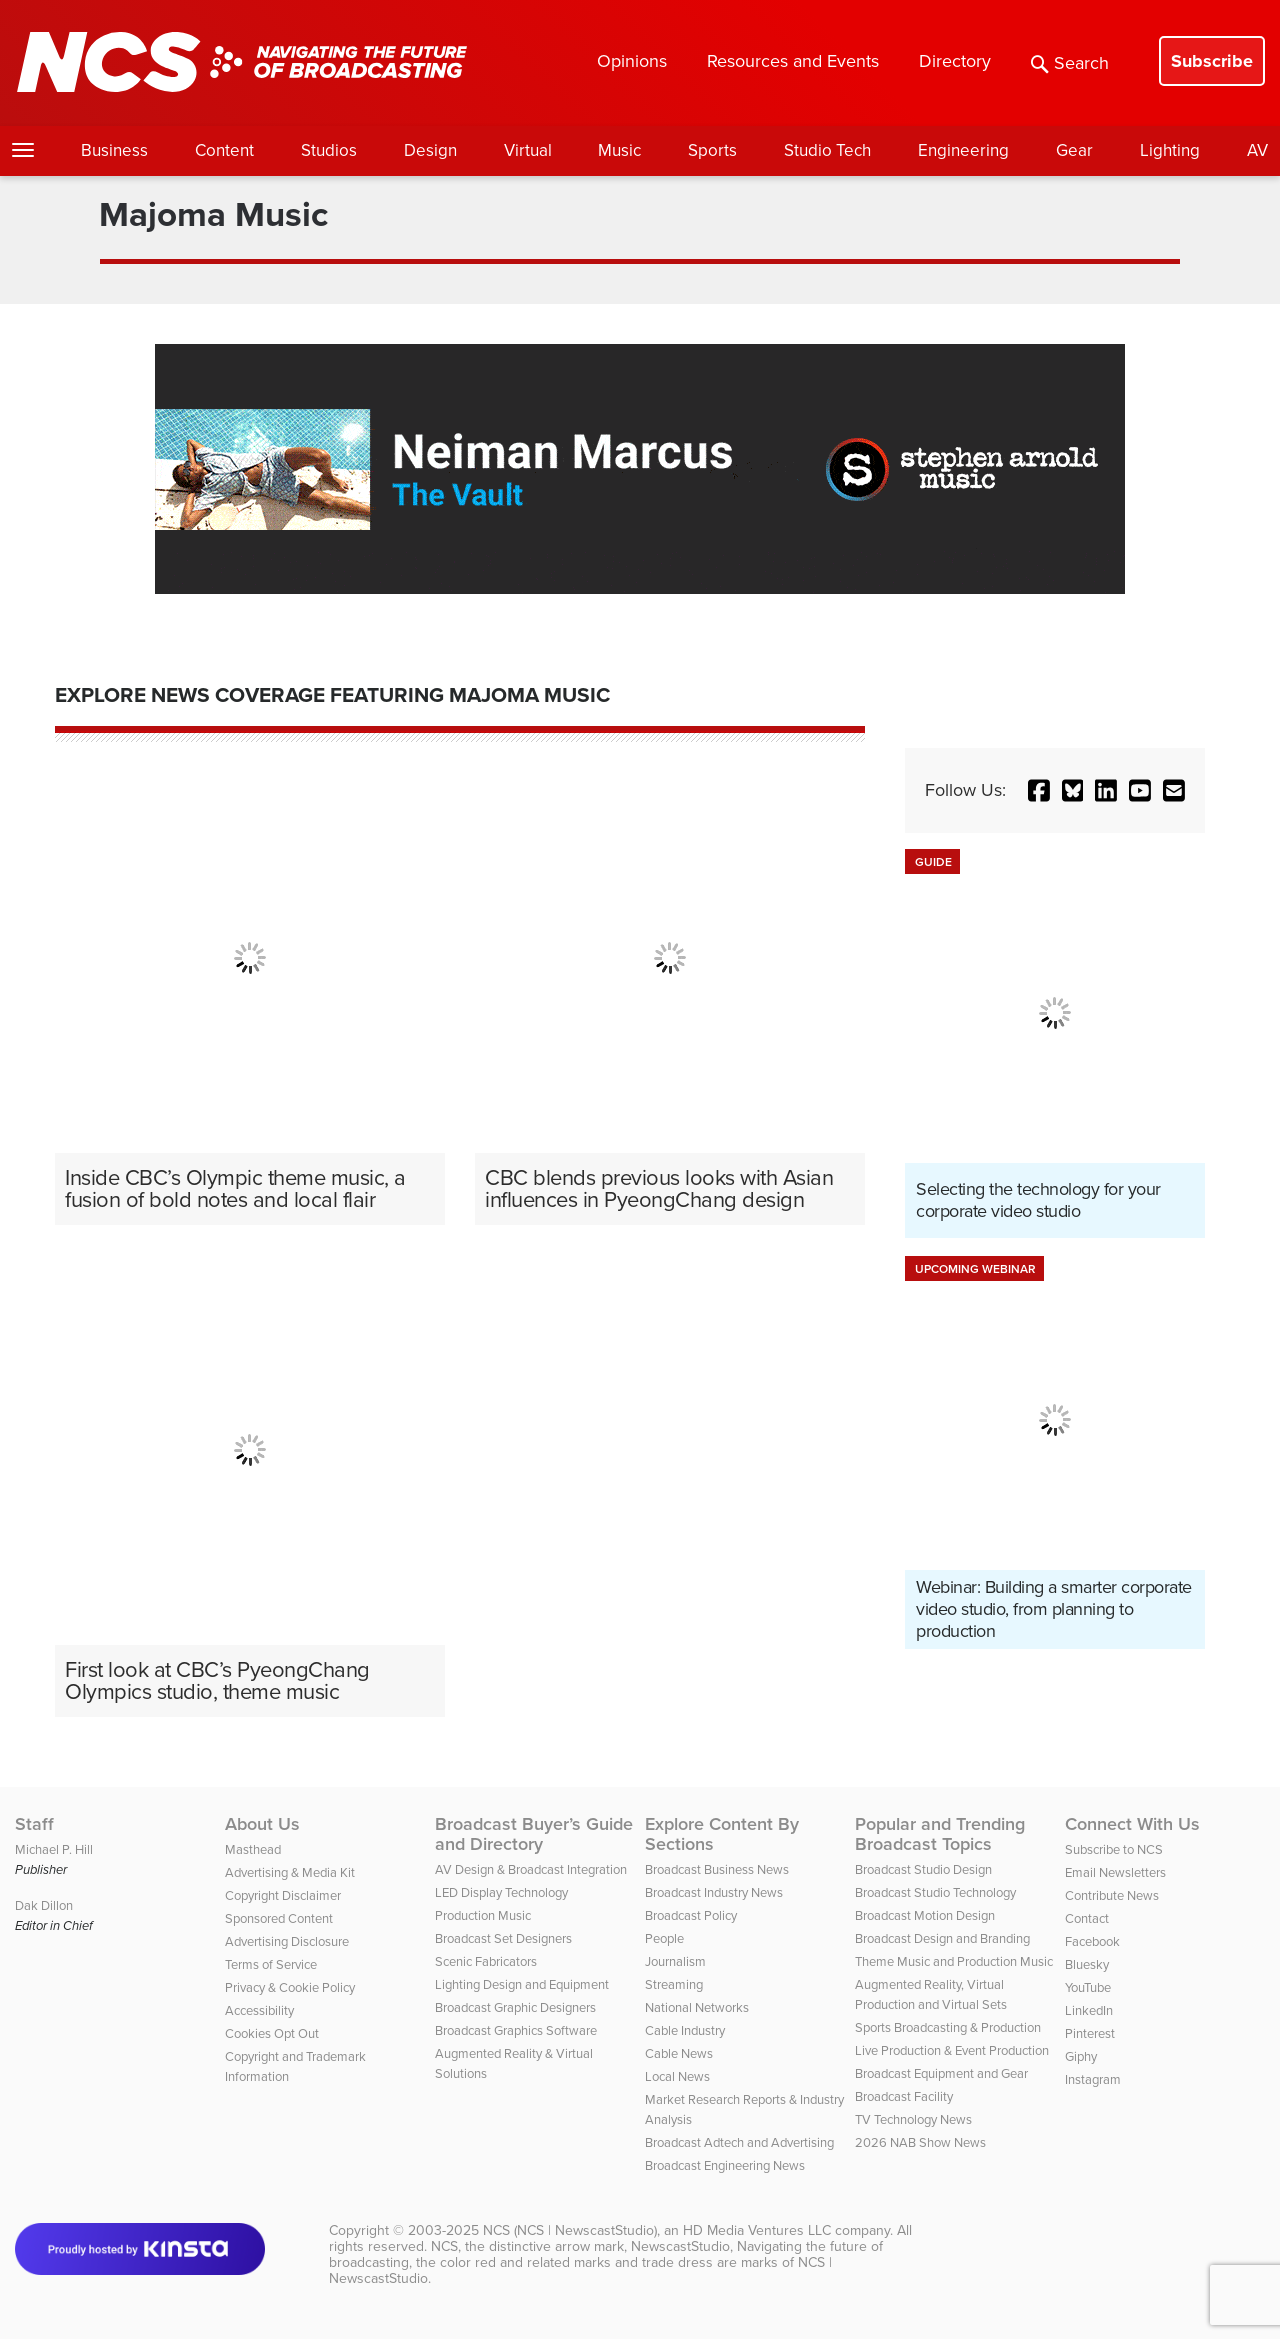 This screenshot has height=2339, width=1280. Describe the element at coordinates (714, 1892) in the screenshot. I see `Broadcast Industry News` at that location.